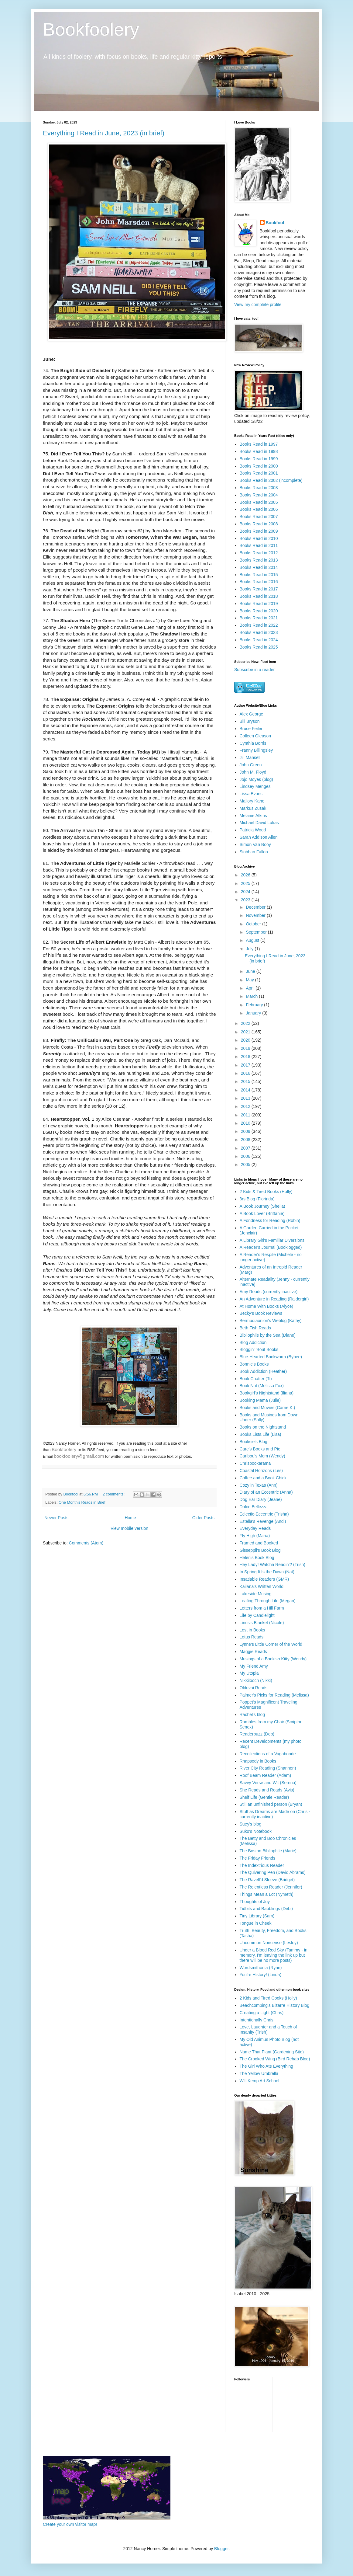  I want to click on Books Read in 2001, so click(259, 473).